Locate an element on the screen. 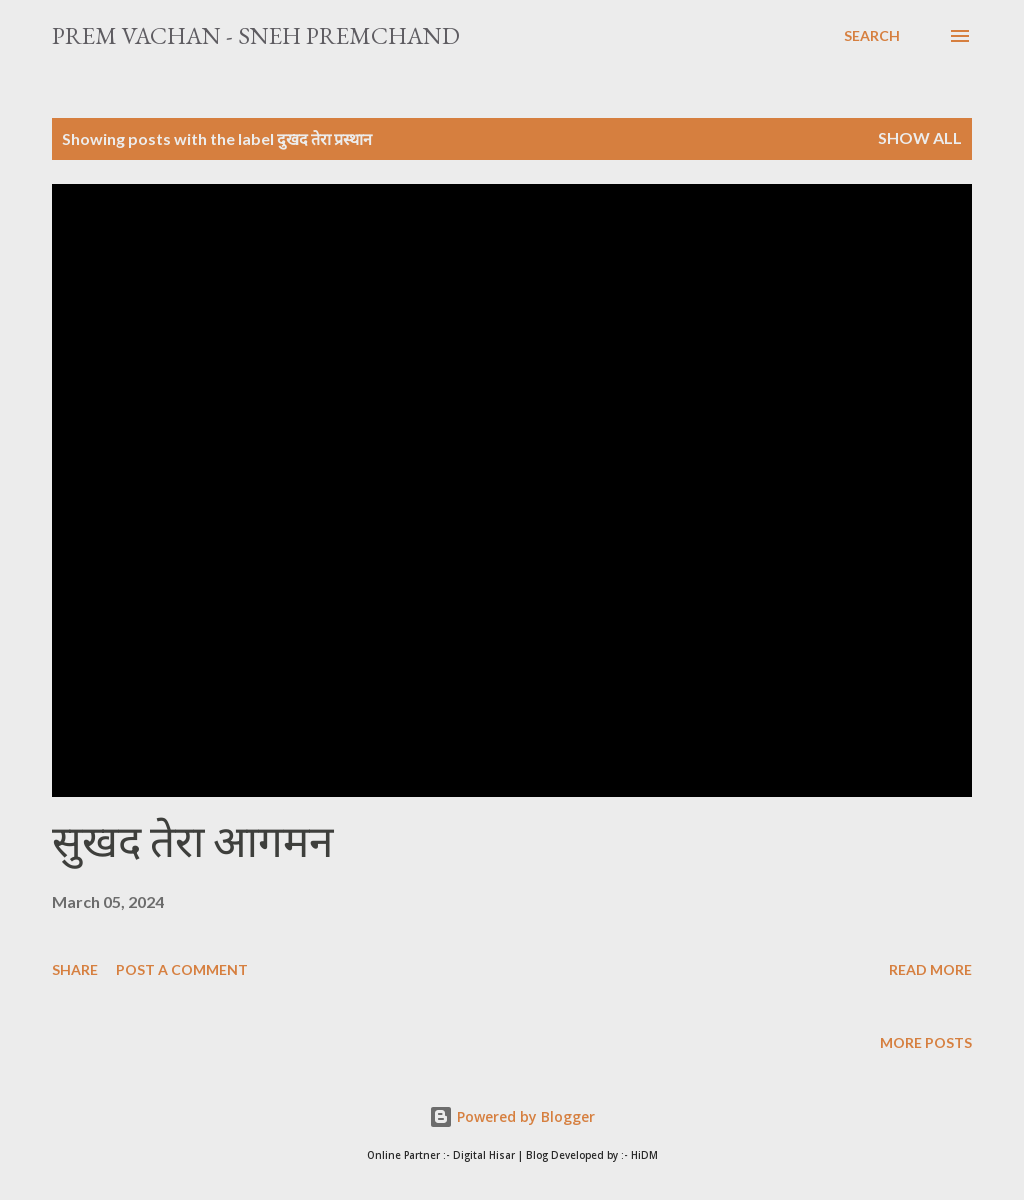 The image size is (1024, 1200). Share [button] is located at coordinates (75, 969).